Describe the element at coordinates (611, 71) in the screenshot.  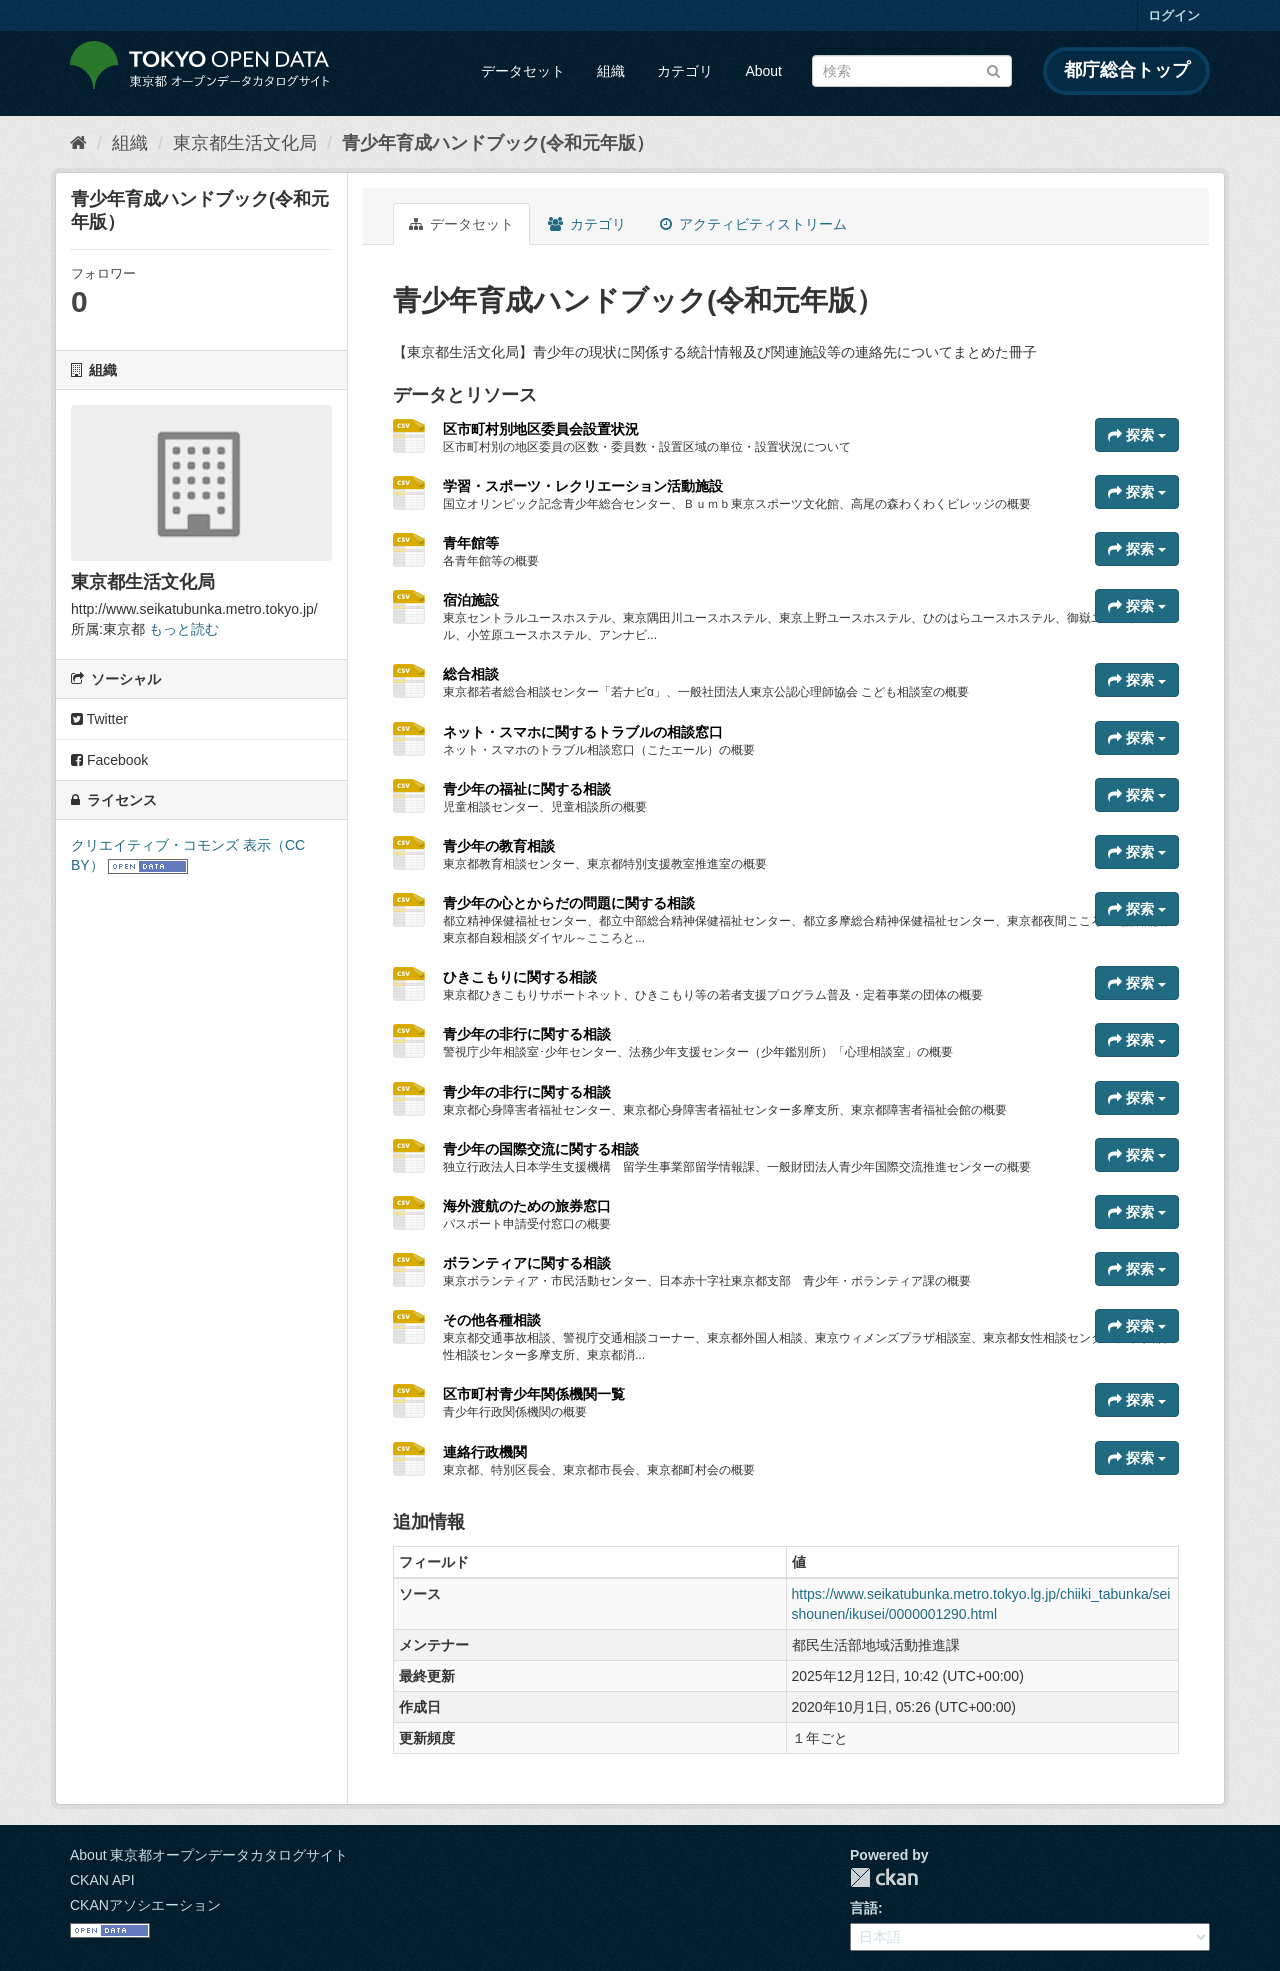
I see `組織` at that location.